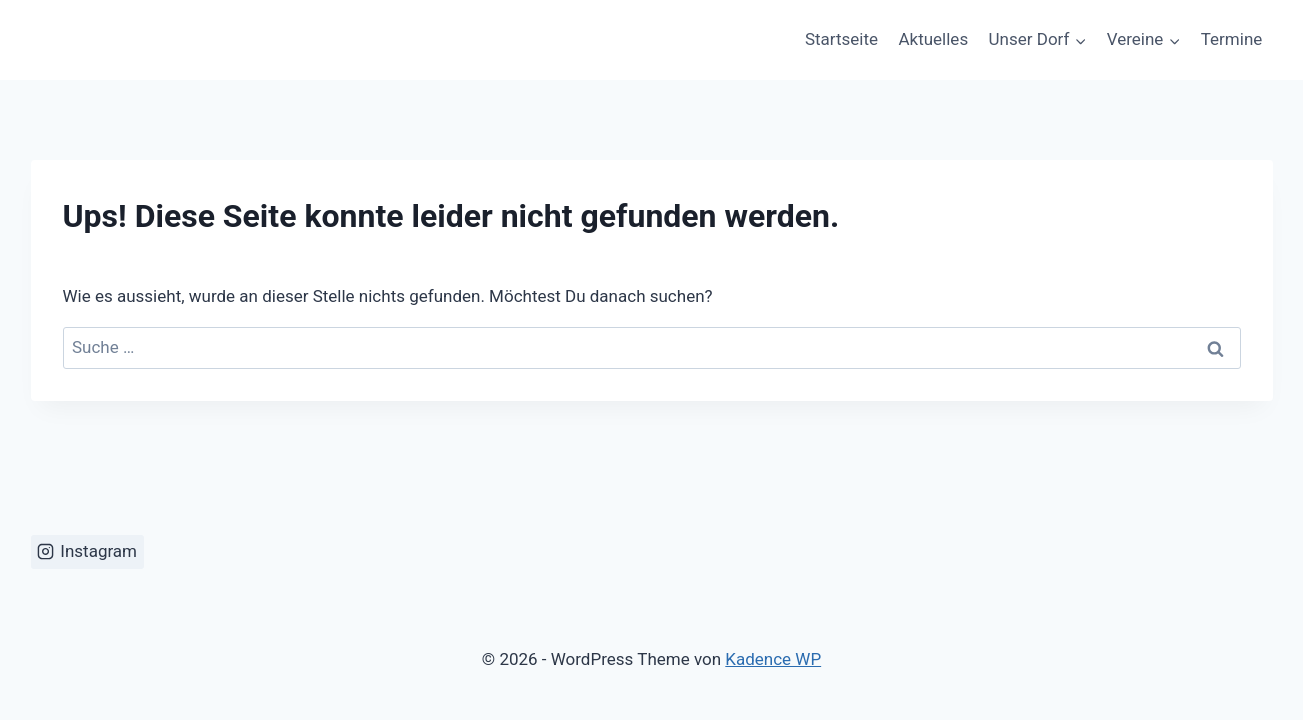  What do you see at coordinates (1232, 39) in the screenshot?
I see `Termine` at bounding box center [1232, 39].